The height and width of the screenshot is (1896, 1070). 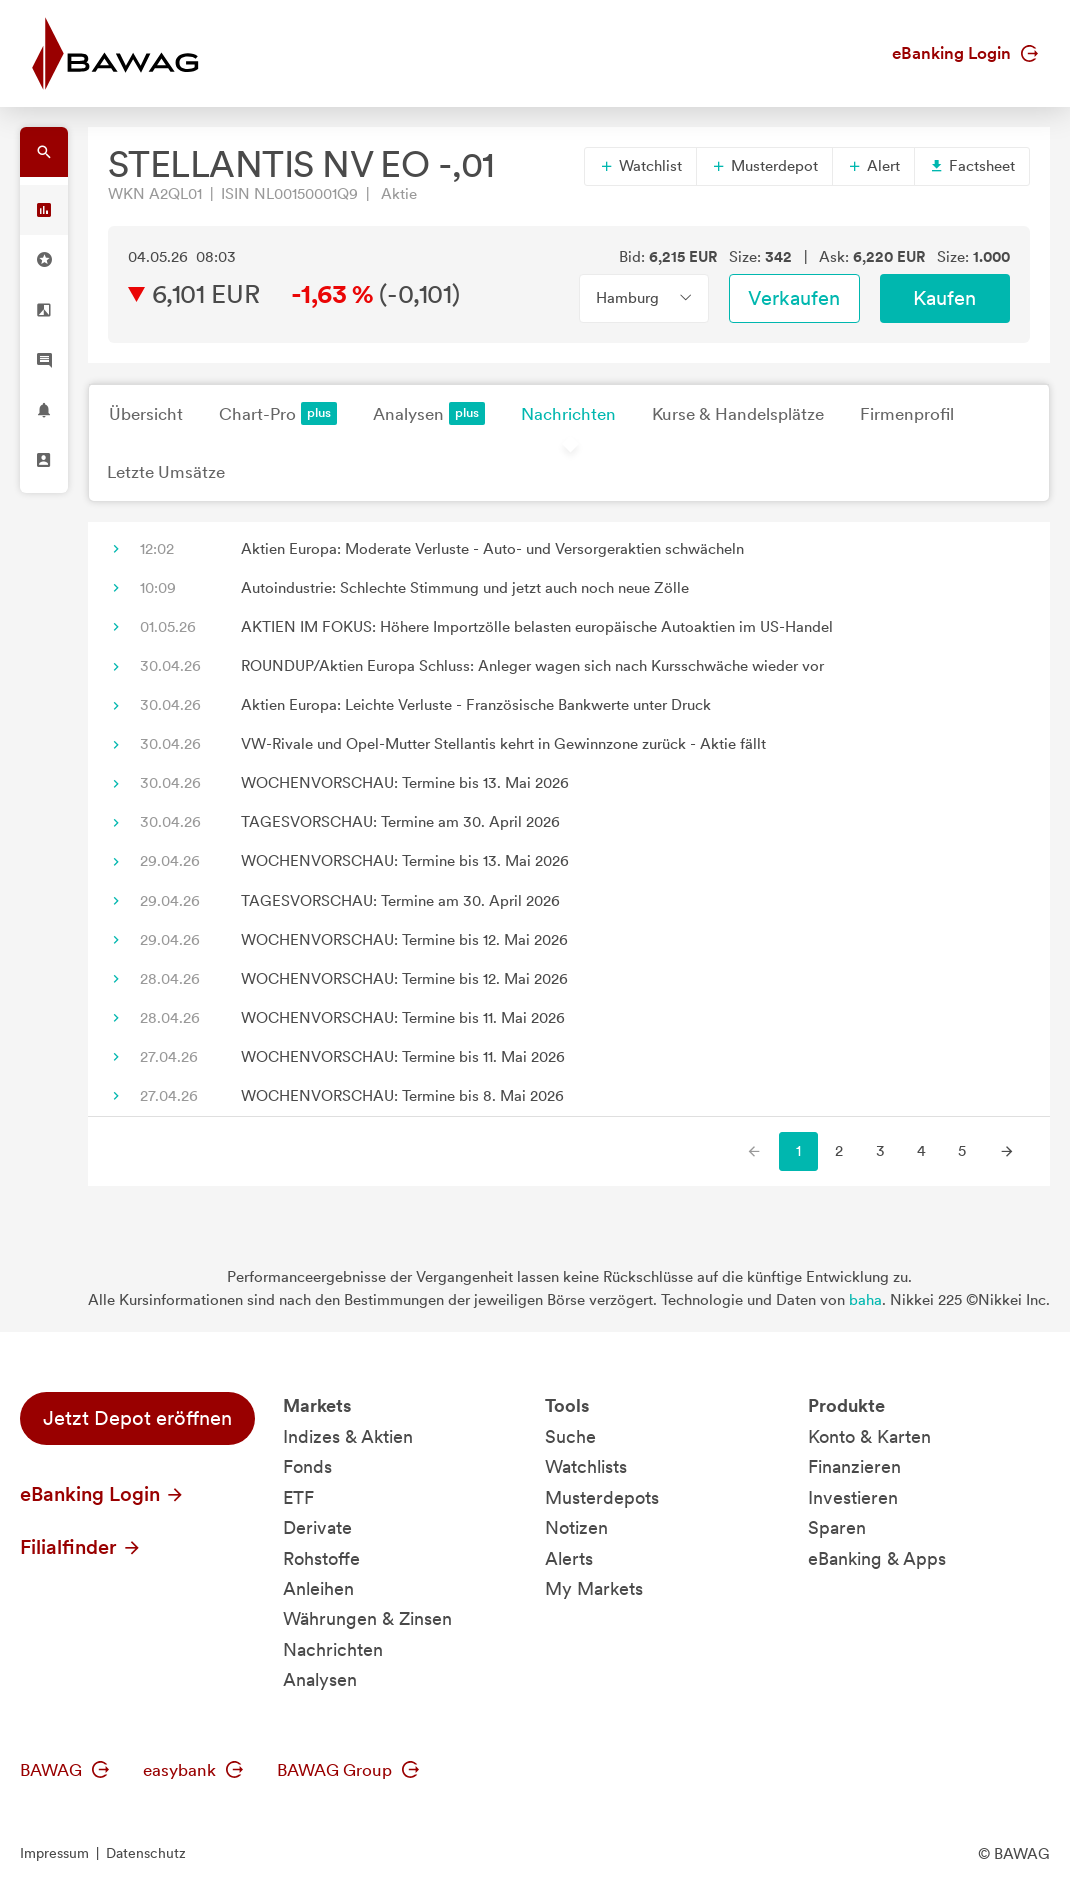 What do you see at coordinates (146, 1853) in the screenshot?
I see `Datenschutz` at bounding box center [146, 1853].